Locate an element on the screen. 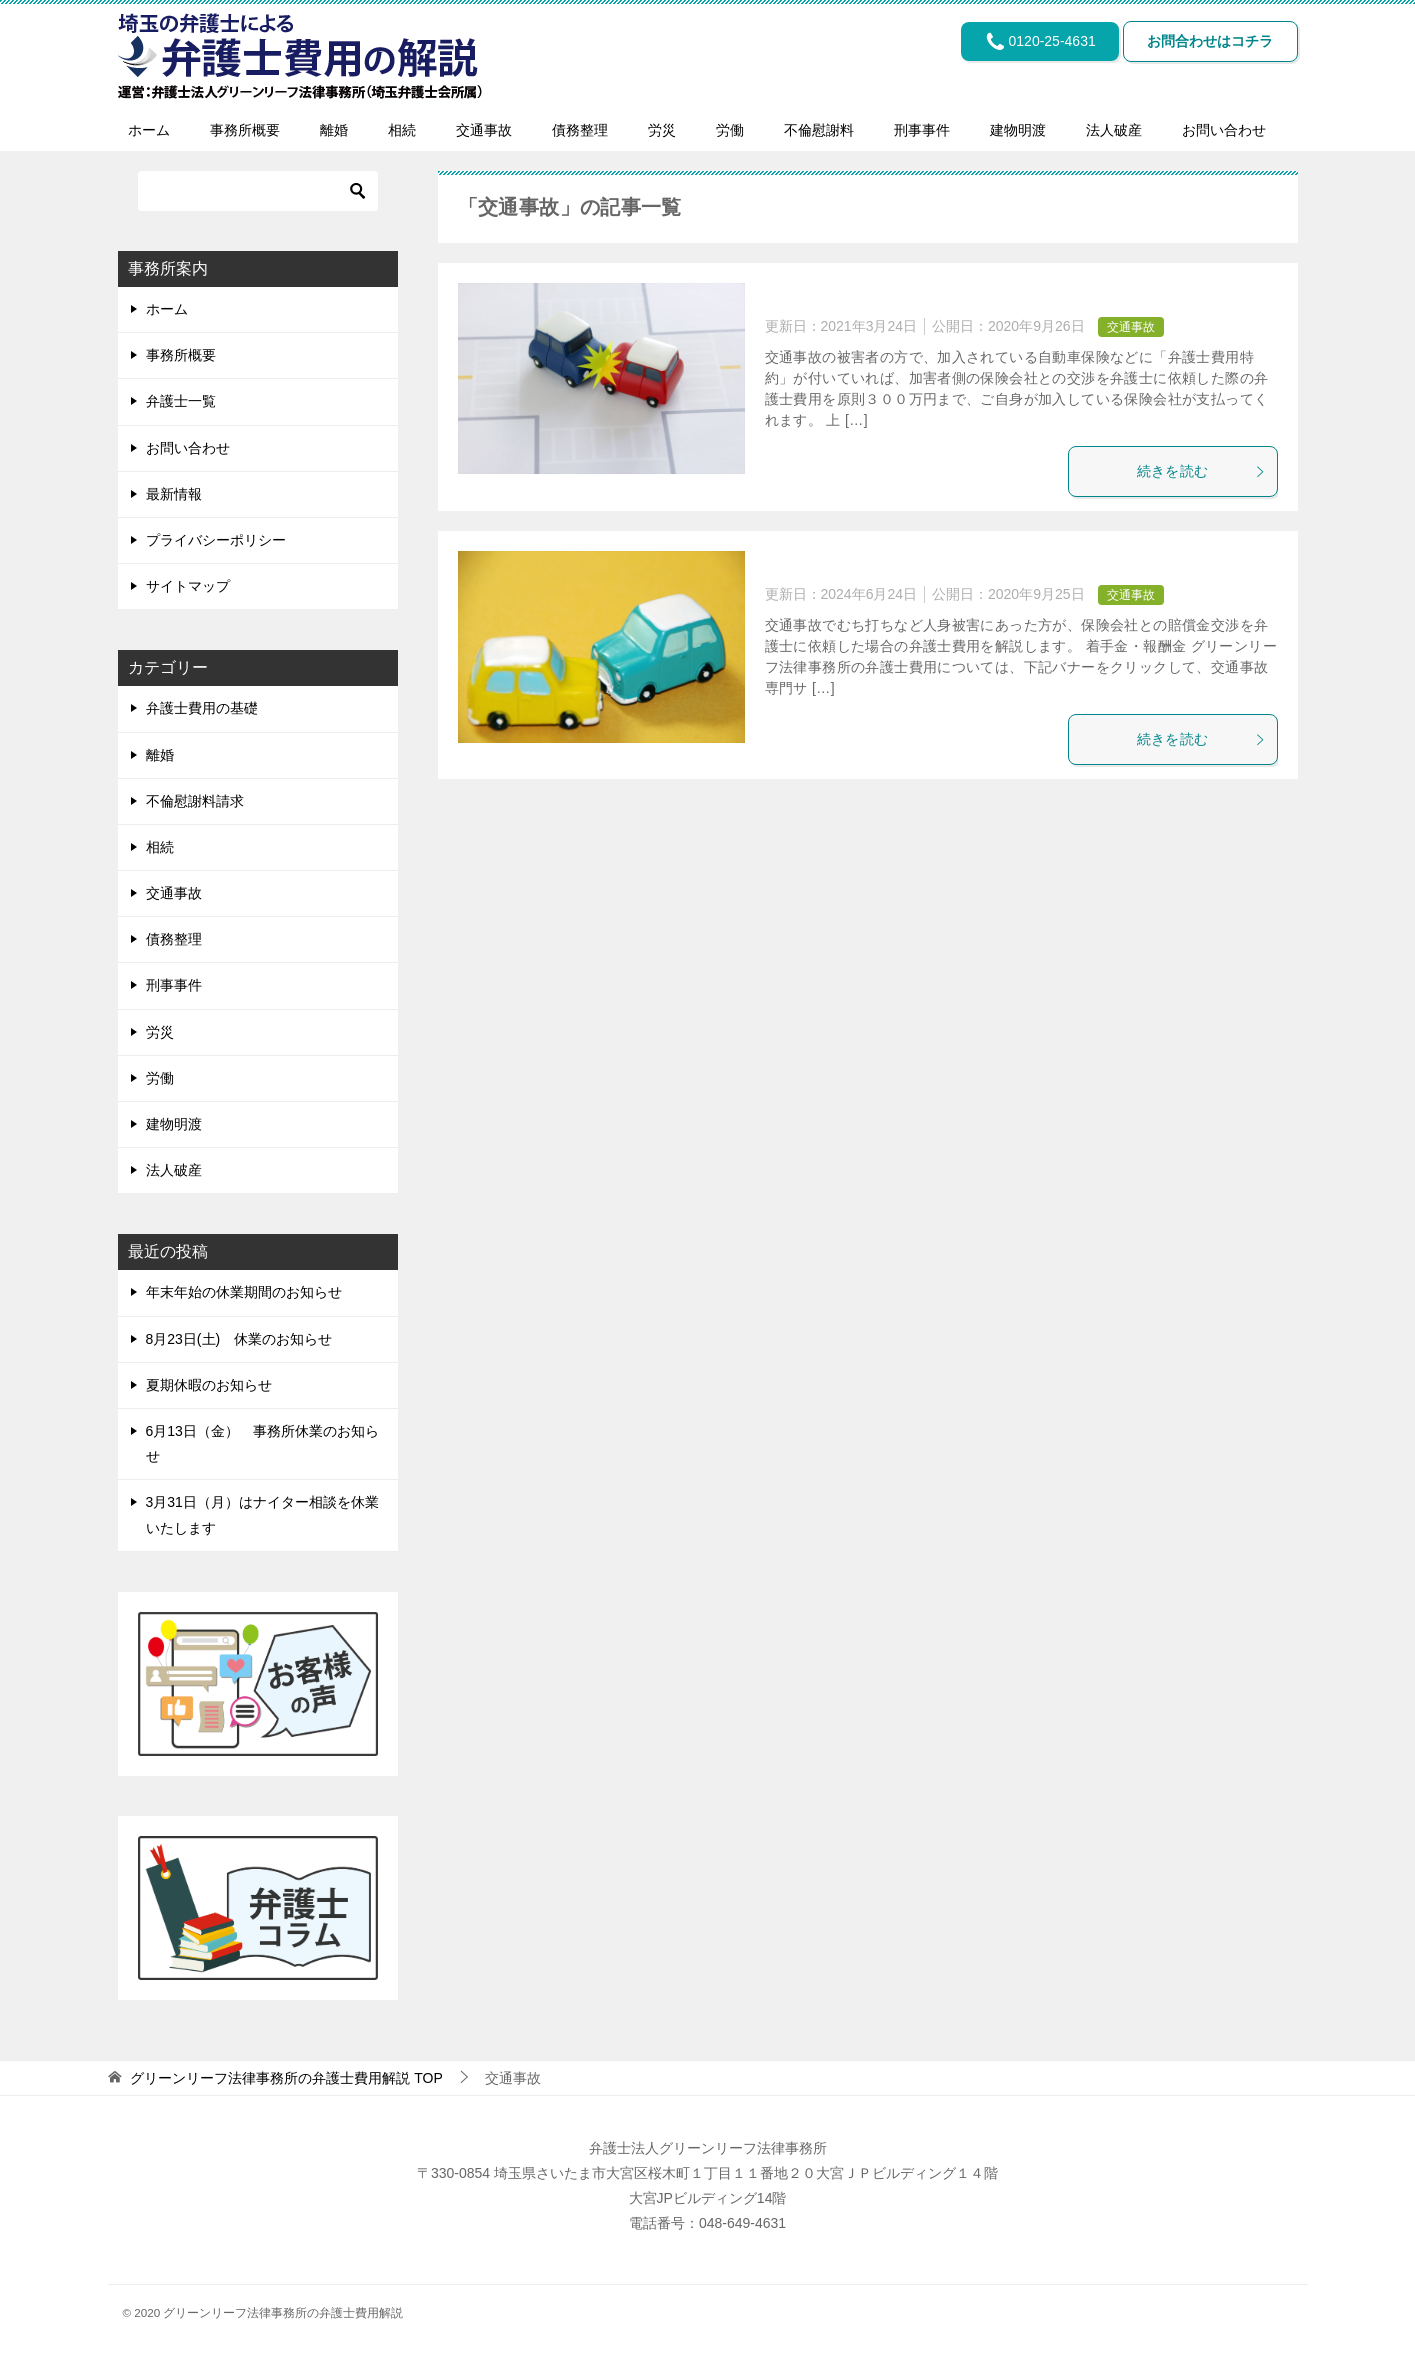  TOP is located at coordinates (286, 2078).